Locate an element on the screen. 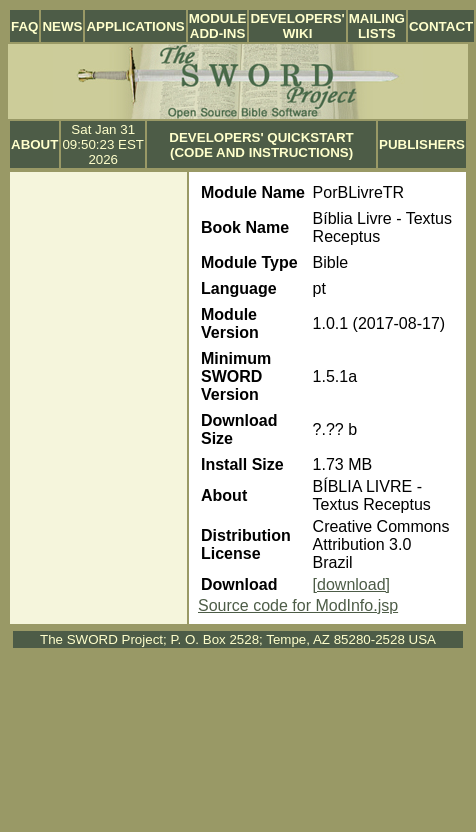 The image size is (476, 832). Module Add-ins is located at coordinates (218, 26).